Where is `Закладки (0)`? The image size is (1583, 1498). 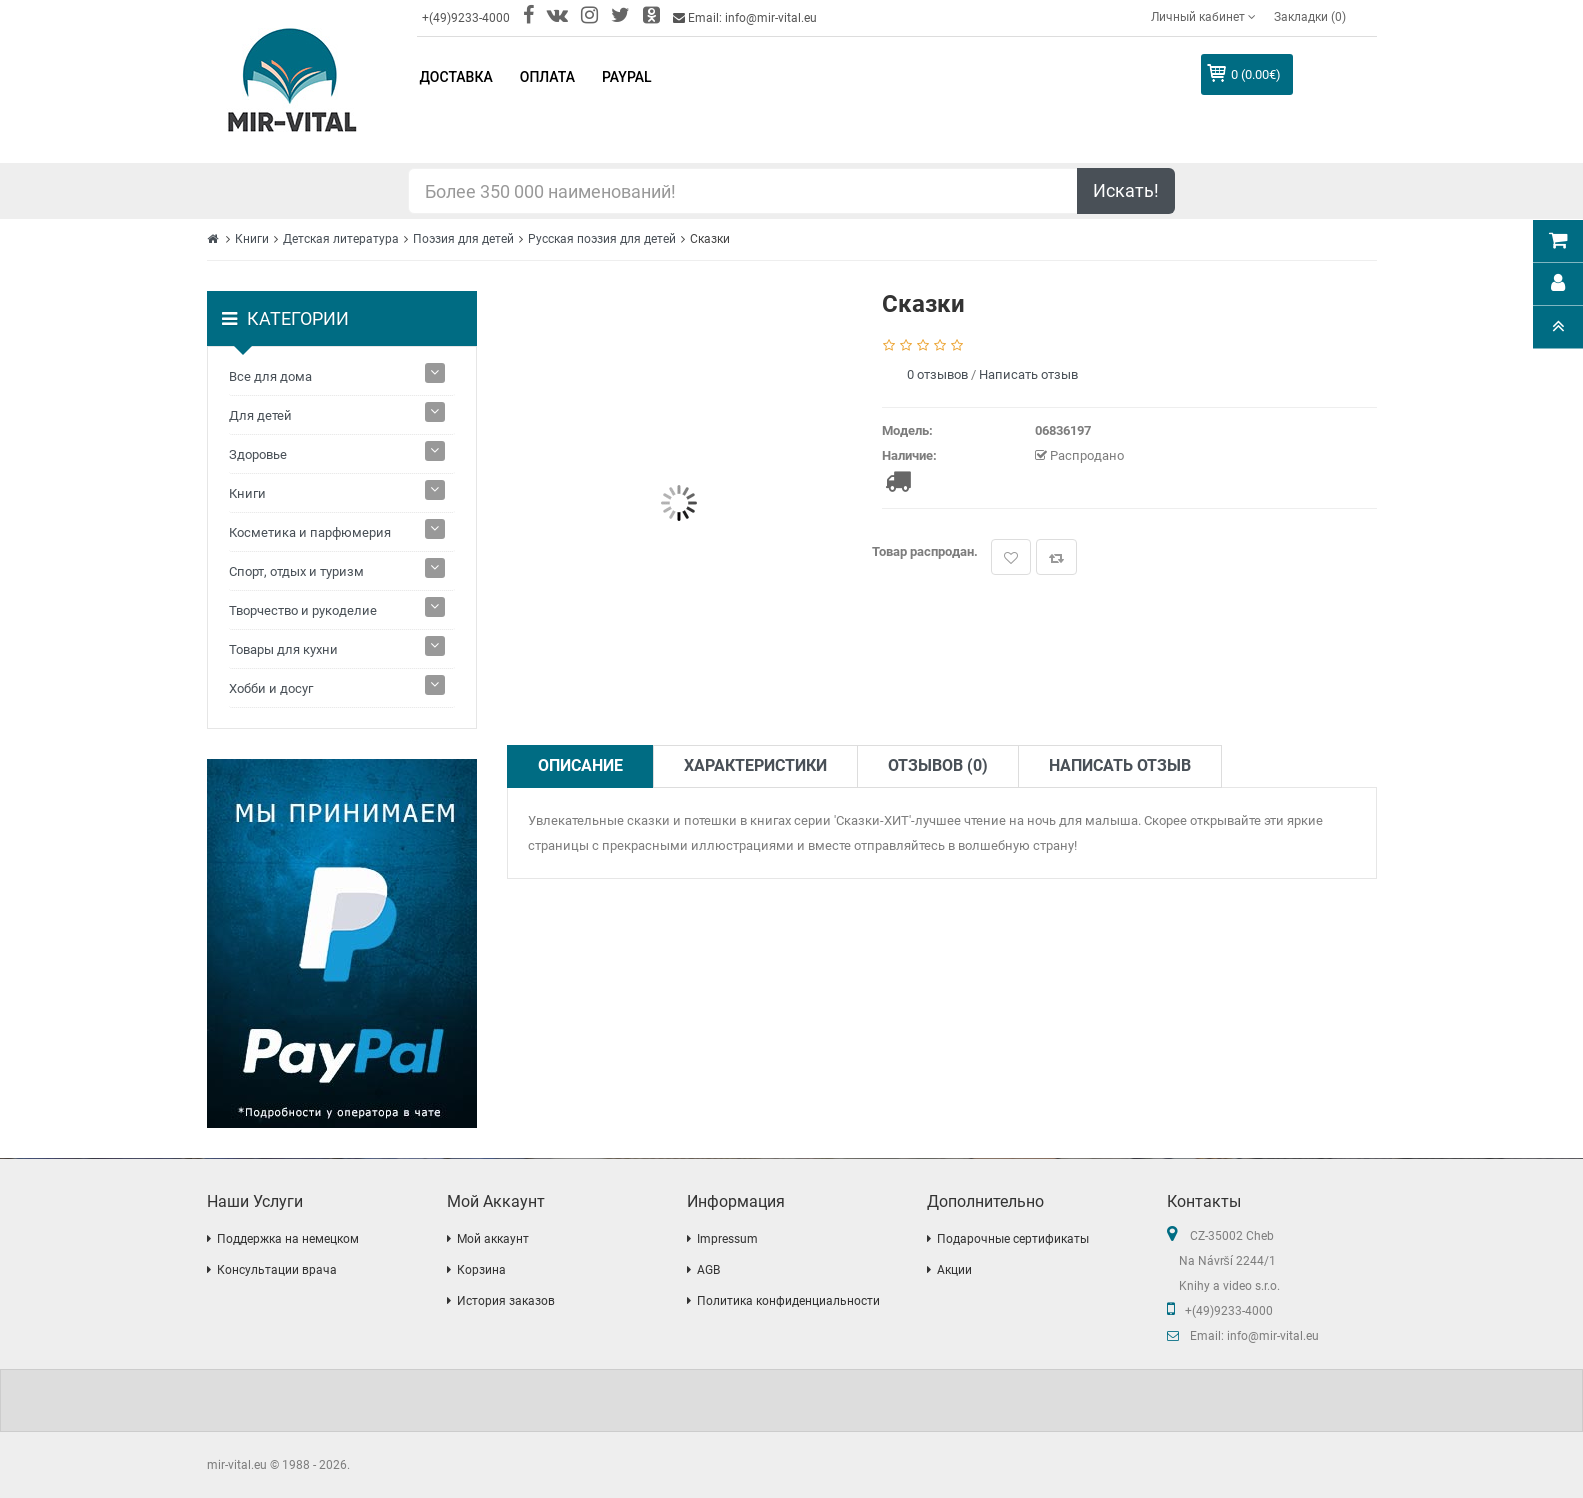
Закладки (0) is located at coordinates (1310, 17).